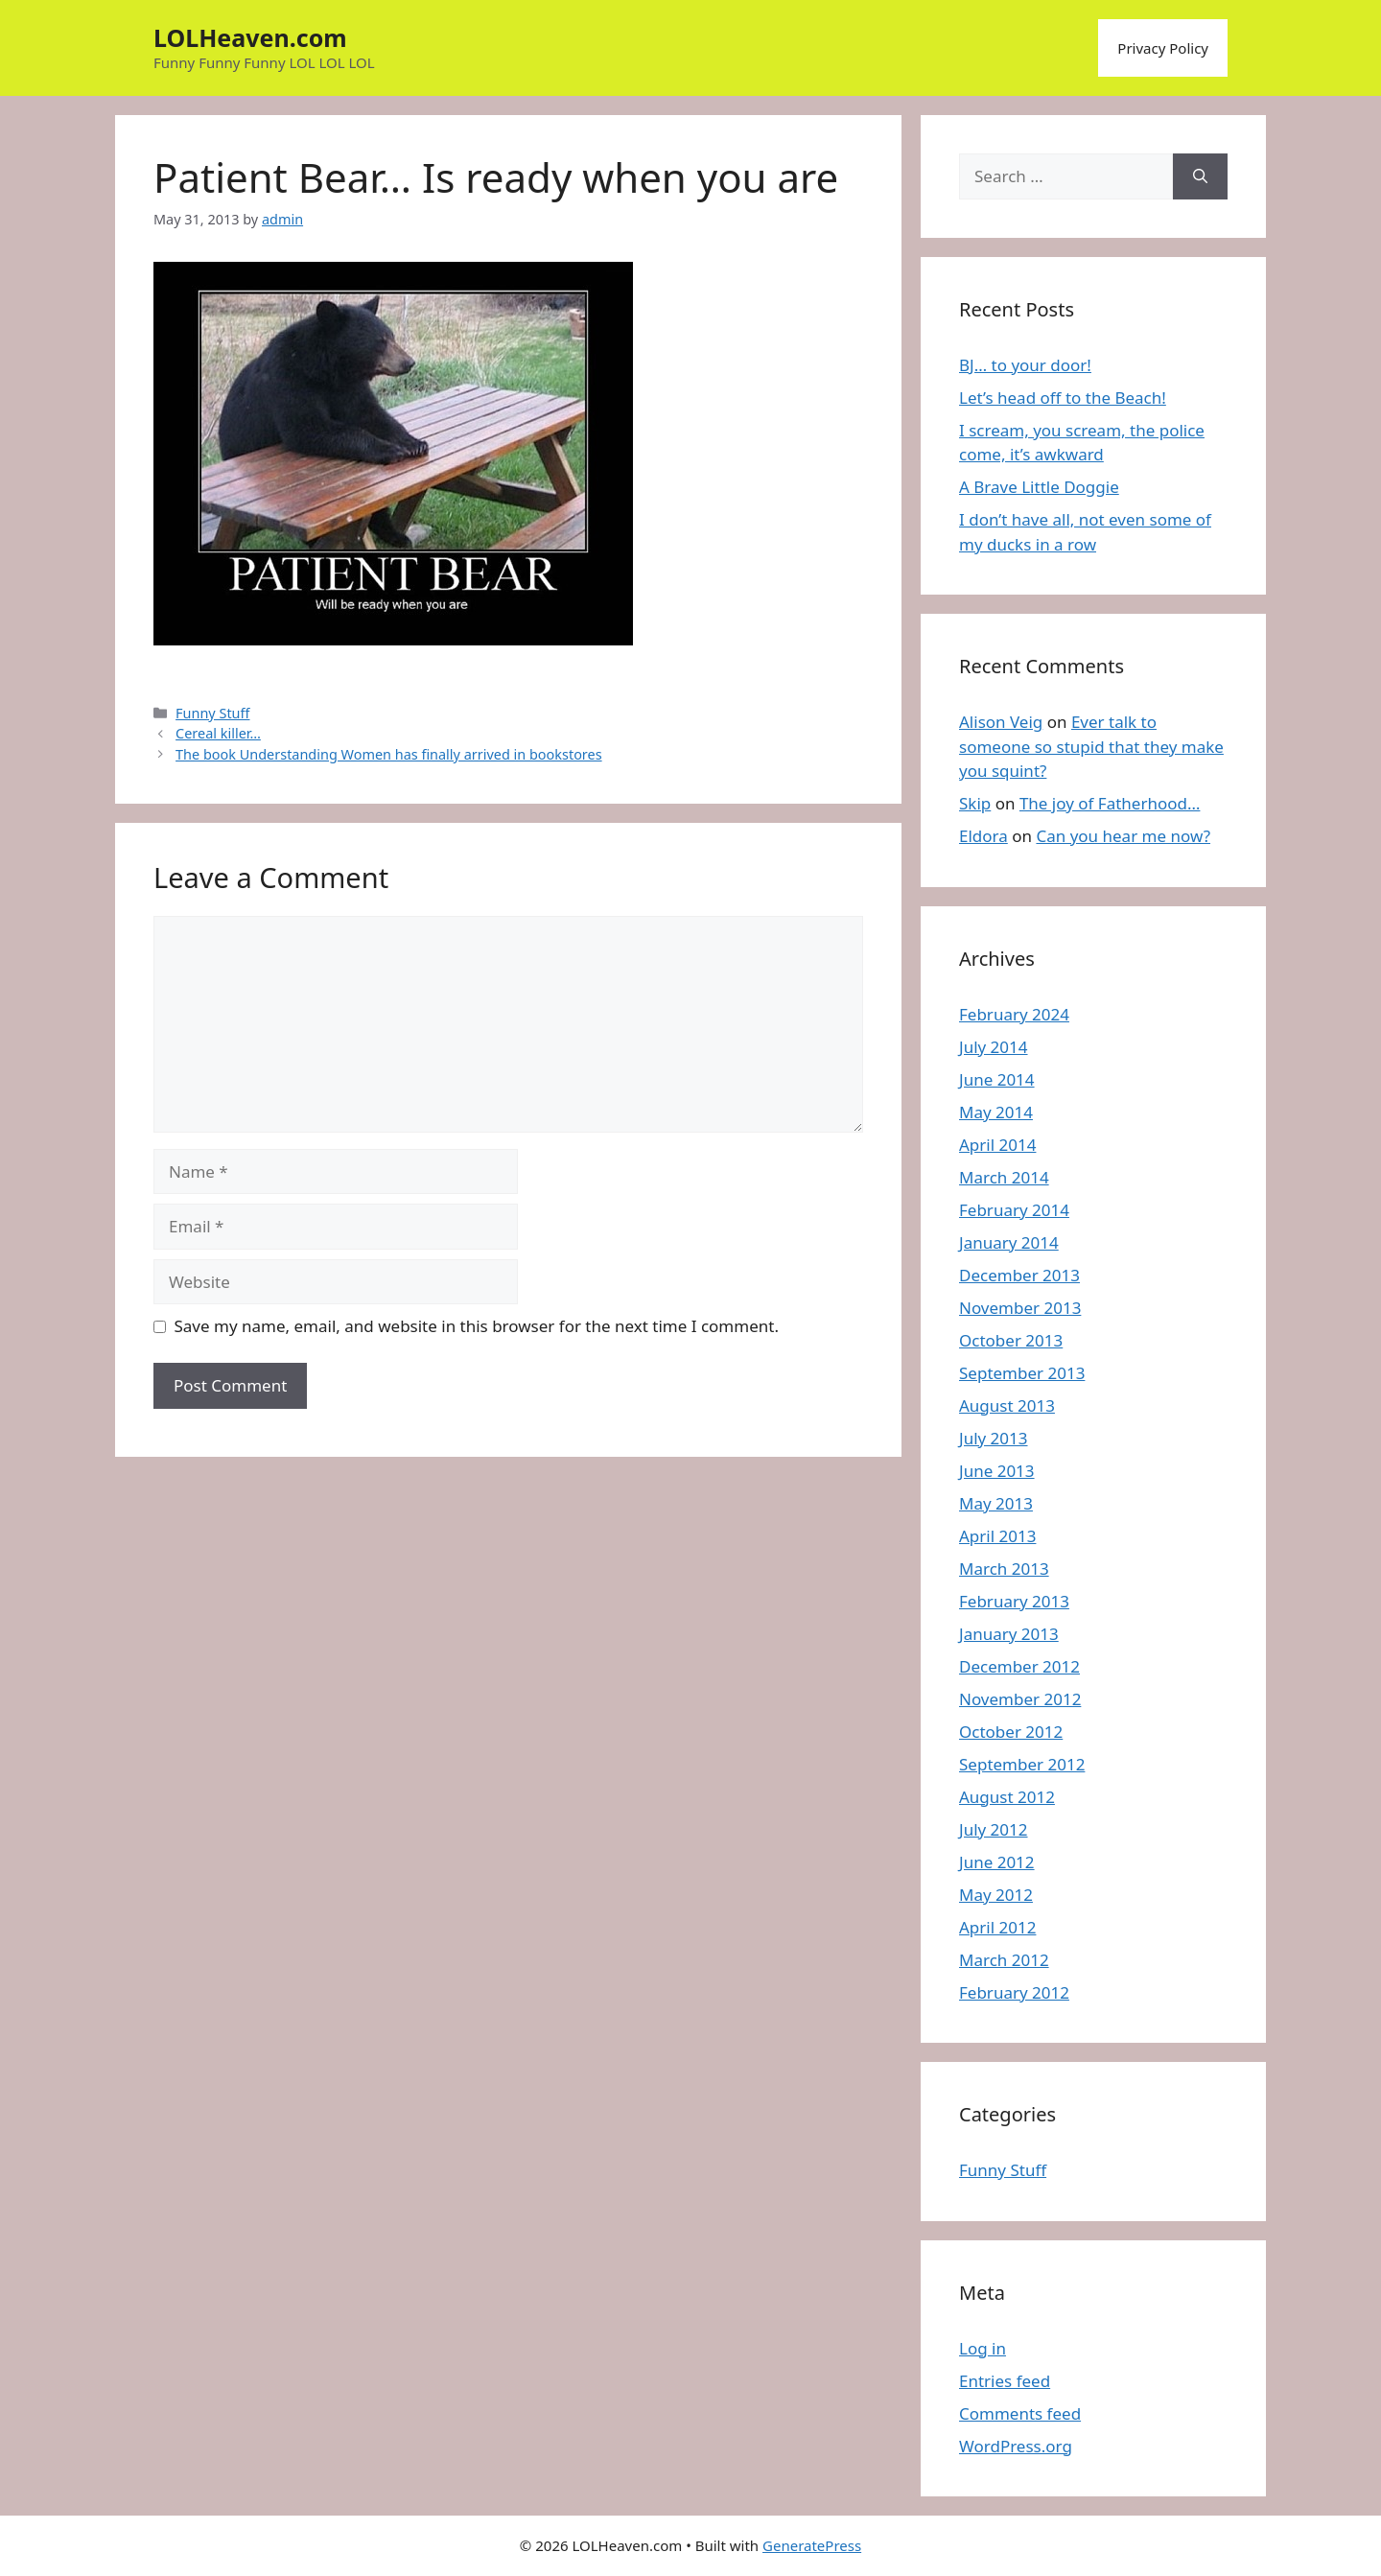  What do you see at coordinates (1011, 1340) in the screenshot?
I see `October 2013` at bounding box center [1011, 1340].